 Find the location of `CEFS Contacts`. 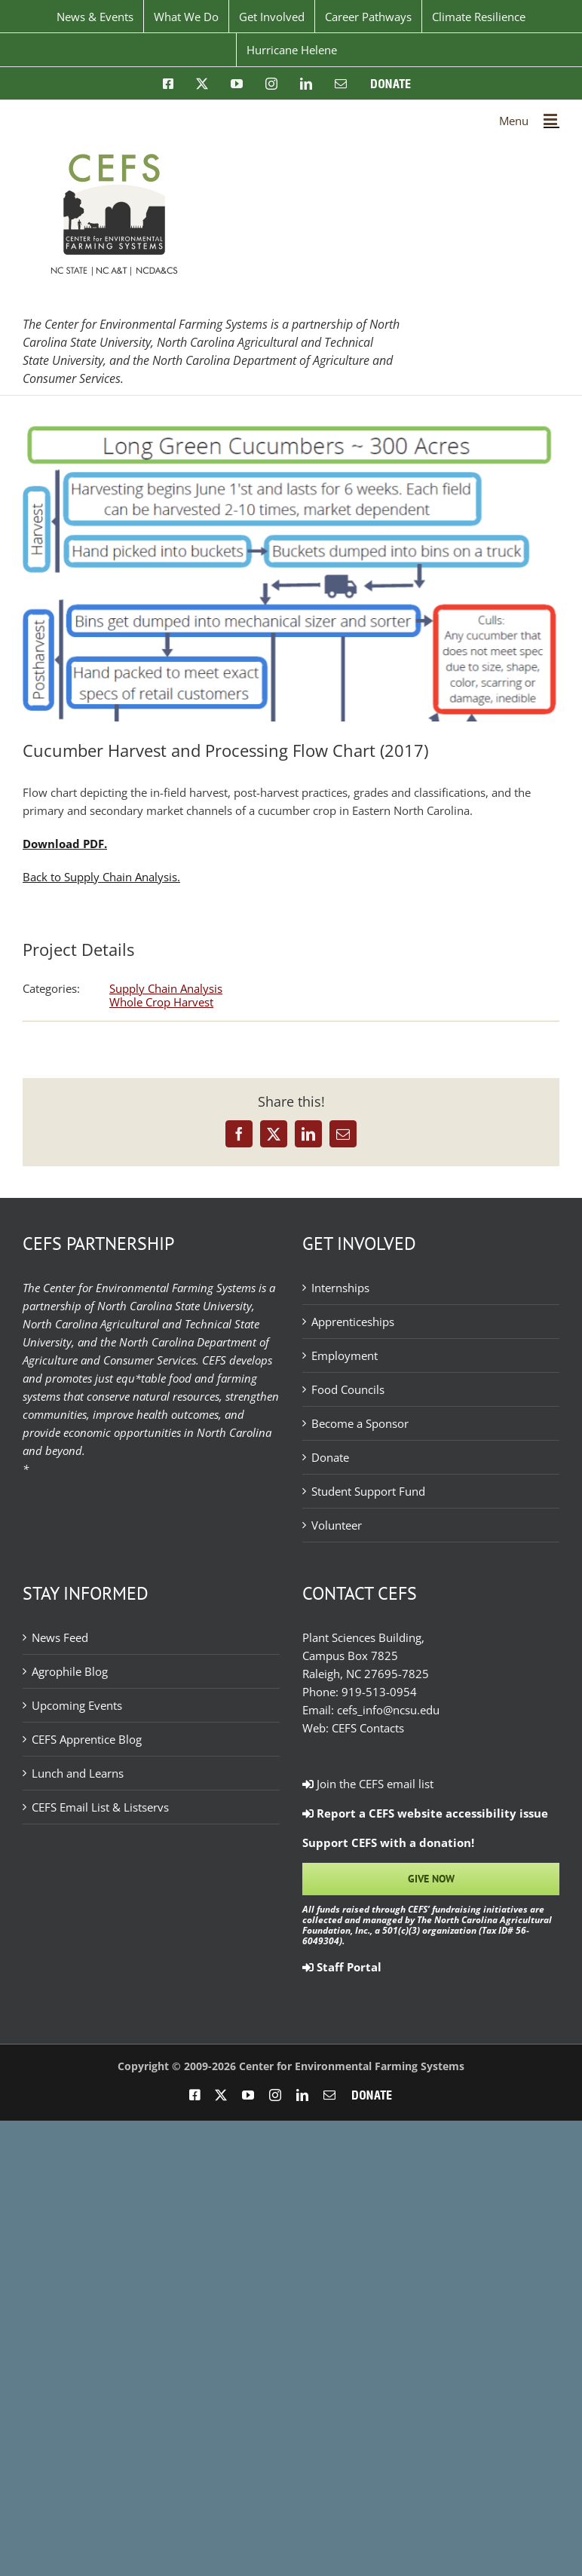

CEFS Contacts is located at coordinates (368, 1727).